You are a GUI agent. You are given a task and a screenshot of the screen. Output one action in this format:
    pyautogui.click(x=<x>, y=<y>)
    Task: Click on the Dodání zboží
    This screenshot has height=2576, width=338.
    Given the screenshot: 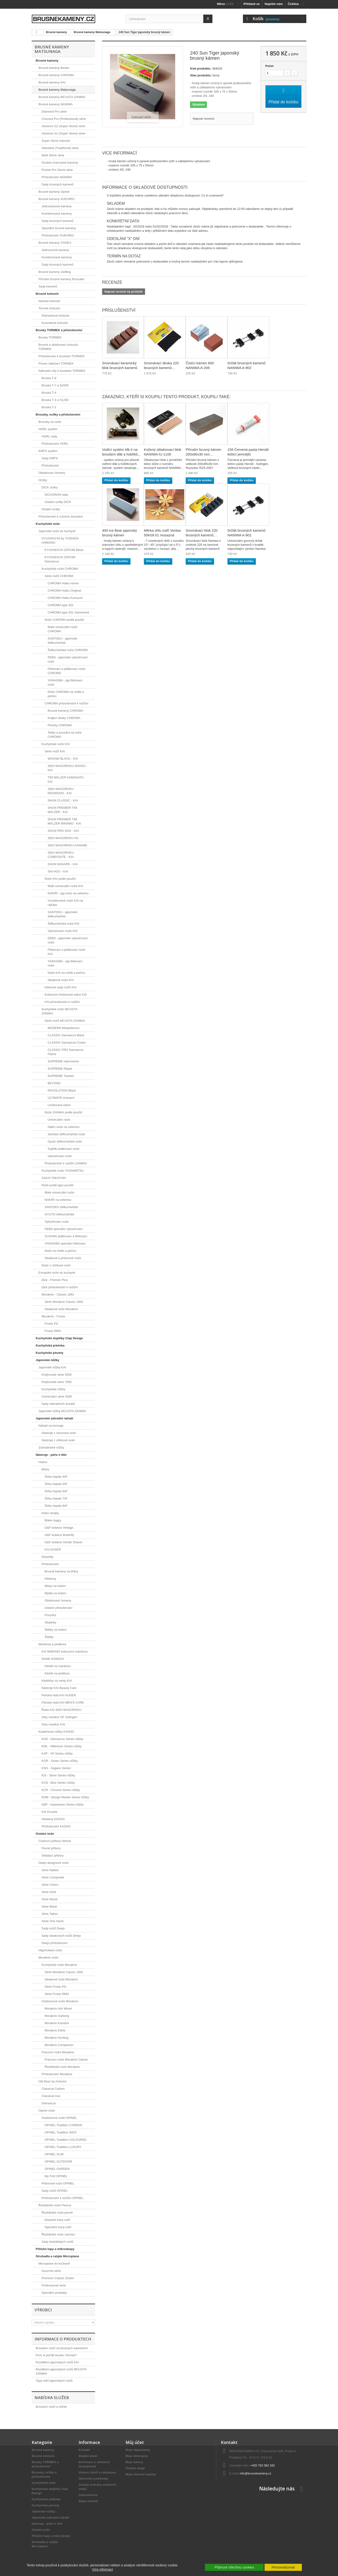 What is the action you would take?
    pyautogui.click(x=88, y=2456)
    